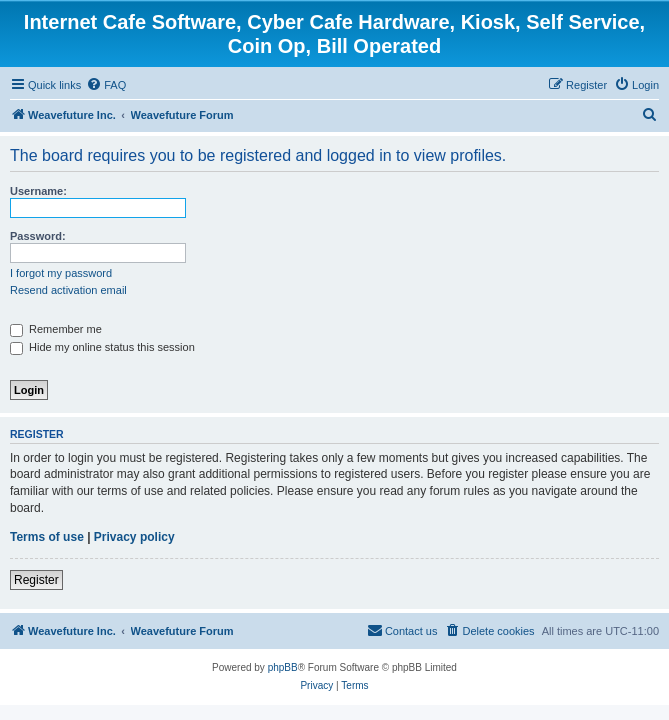 The height and width of the screenshot is (720, 669). Describe the element at coordinates (38, 236) in the screenshot. I see `Password:` at that location.